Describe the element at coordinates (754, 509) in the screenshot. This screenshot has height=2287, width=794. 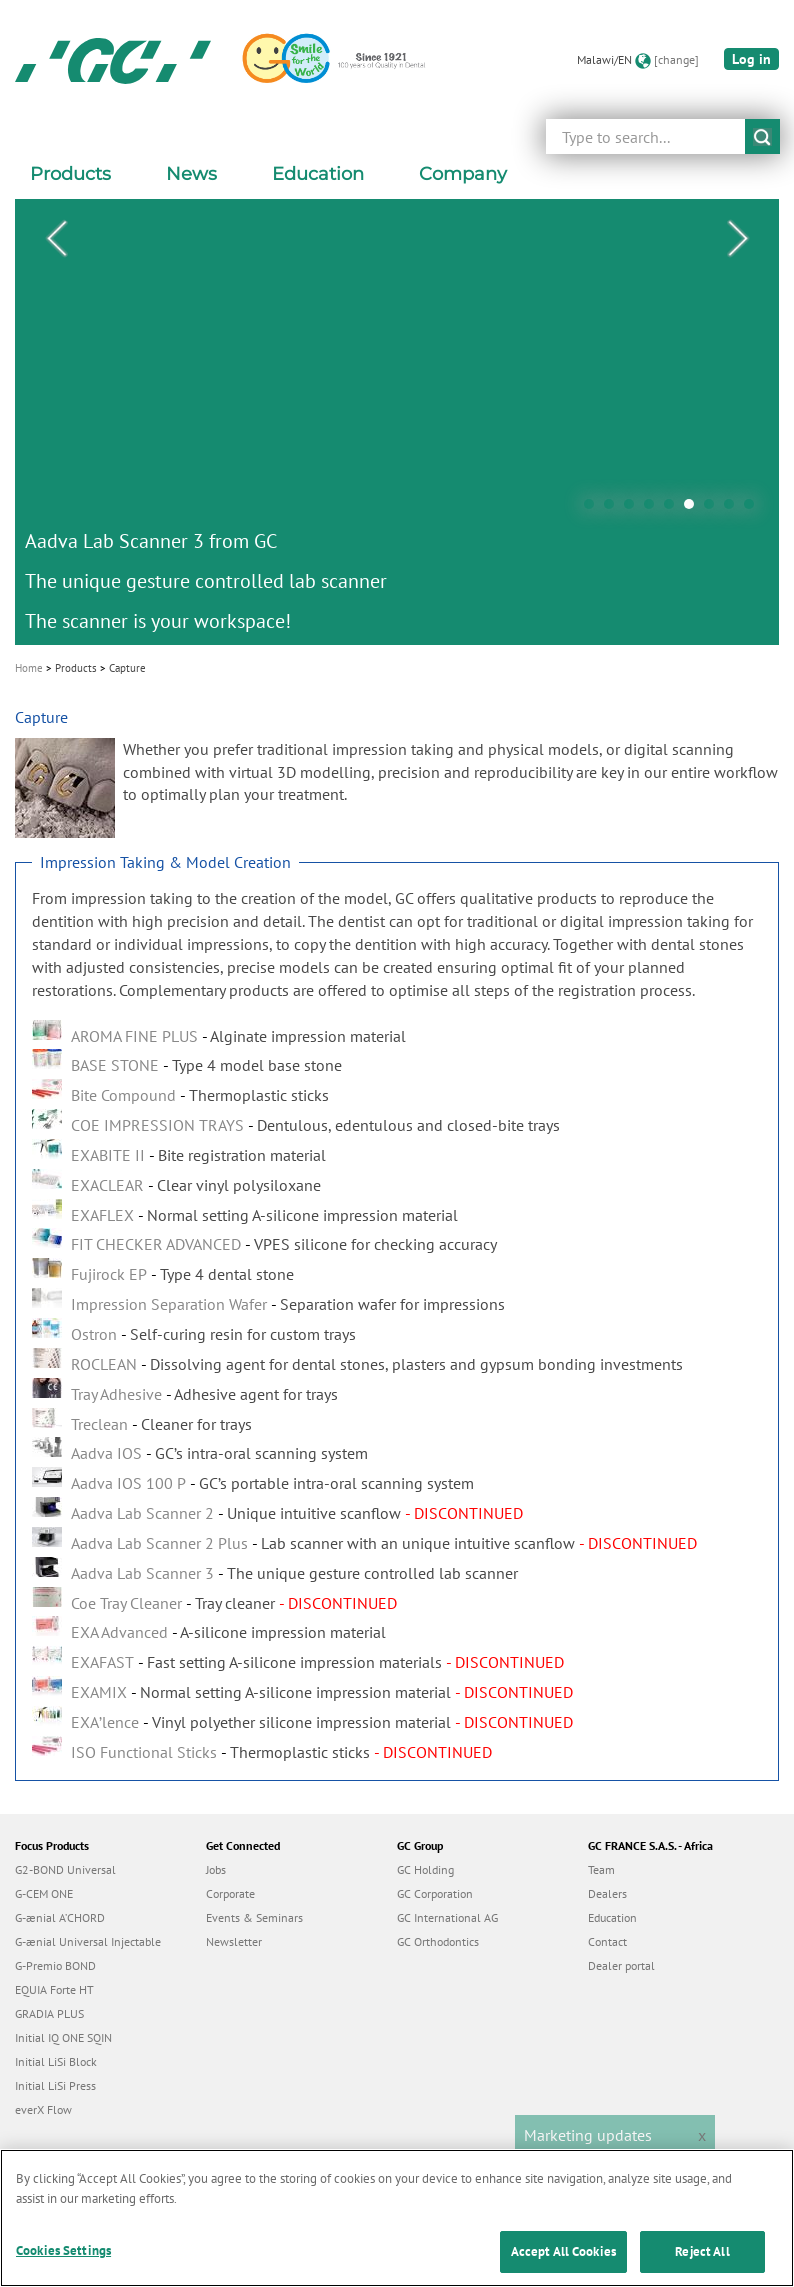
I see `9 [tab]` at that location.